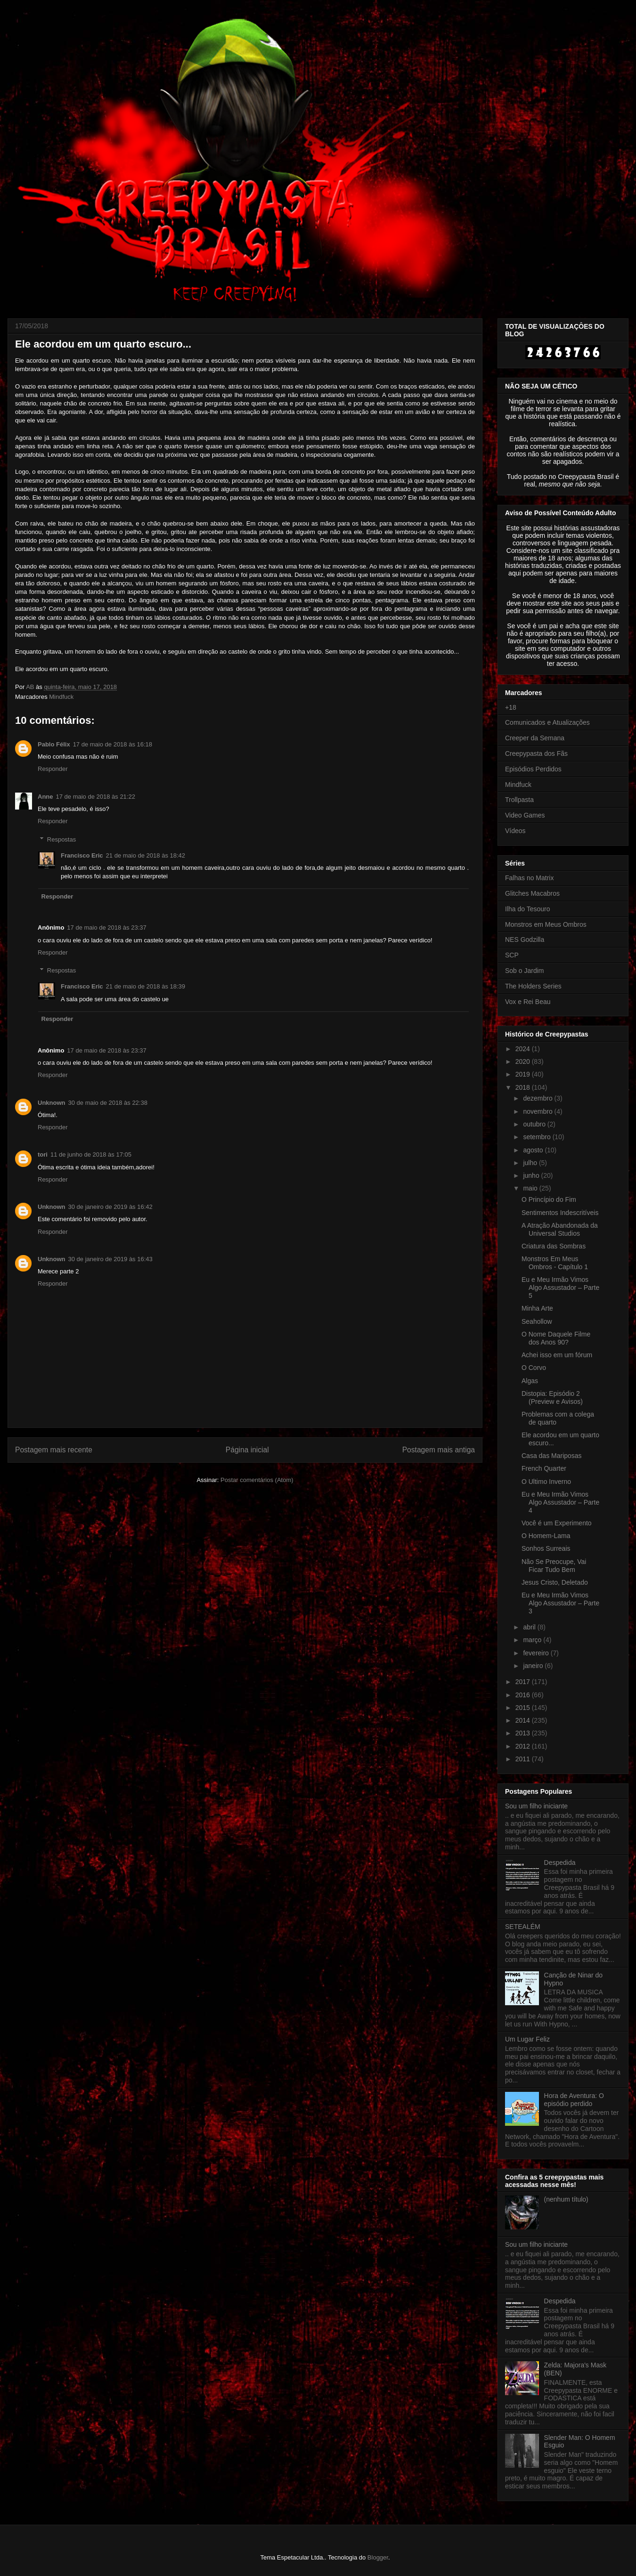 The width and height of the screenshot is (636, 2576). Describe the element at coordinates (377, 2557) in the screenshot. I see `Blogger` at that location.